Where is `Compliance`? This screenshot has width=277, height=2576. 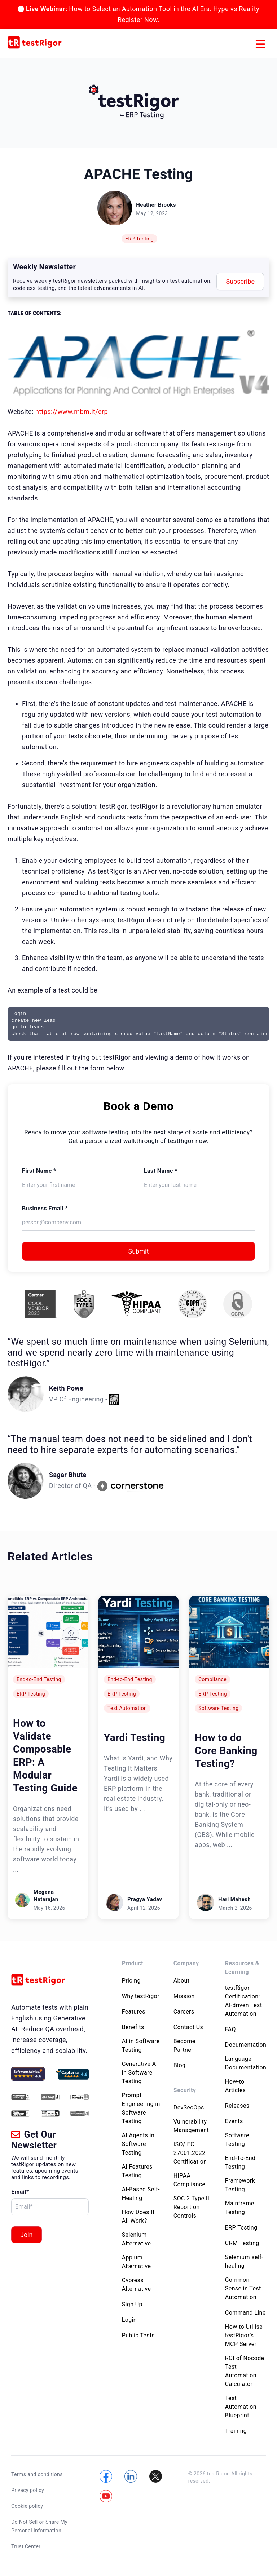 Compliance is located at coordinates (212, 1679).